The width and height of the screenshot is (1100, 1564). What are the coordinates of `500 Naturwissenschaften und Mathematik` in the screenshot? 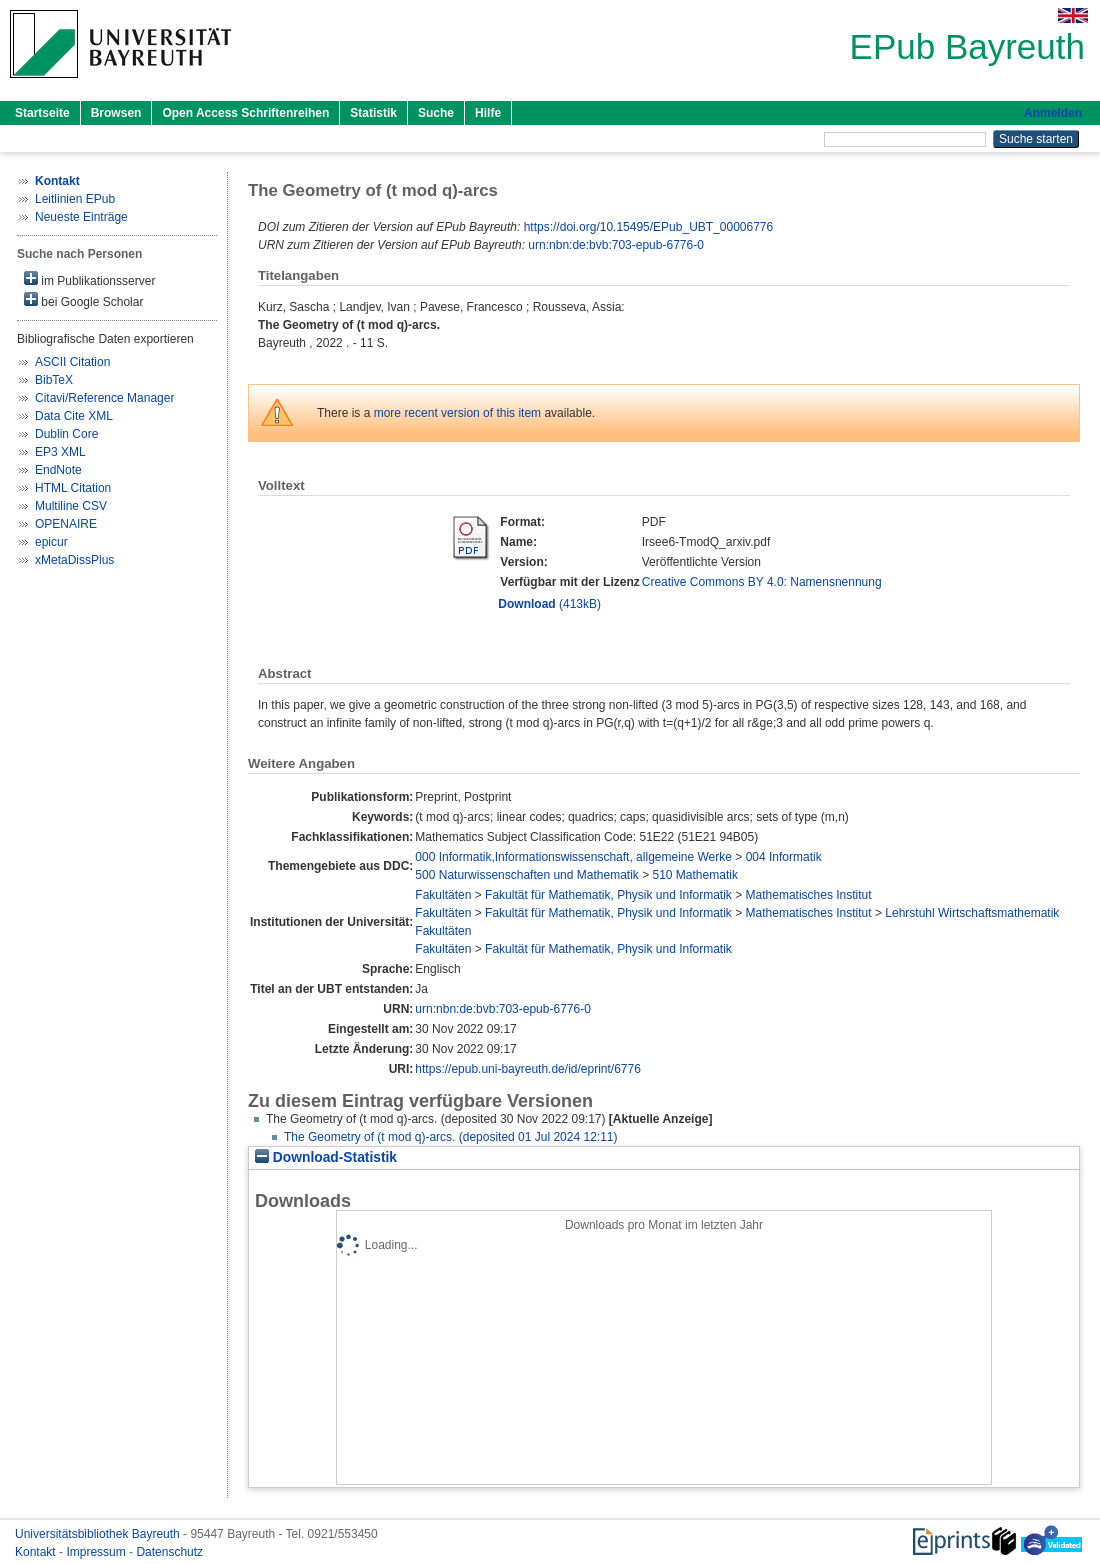 It's located at (526, 875).